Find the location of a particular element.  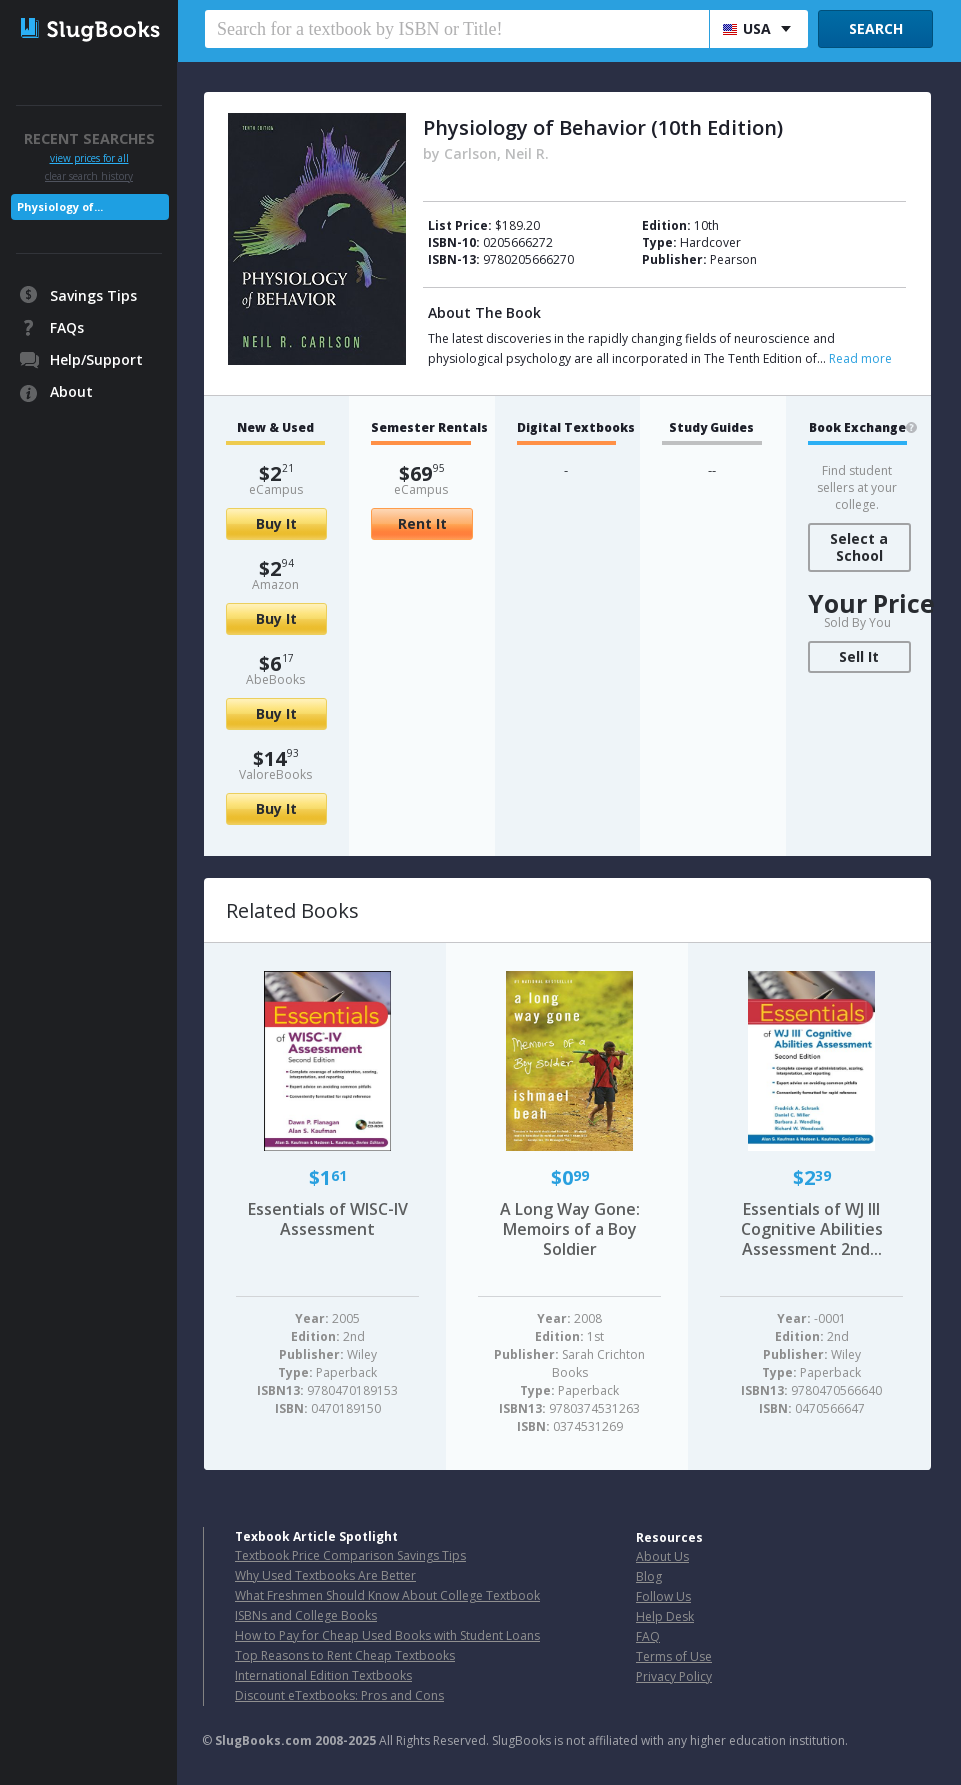

ISBNs and College Books is located at coordinates (306, 1615).